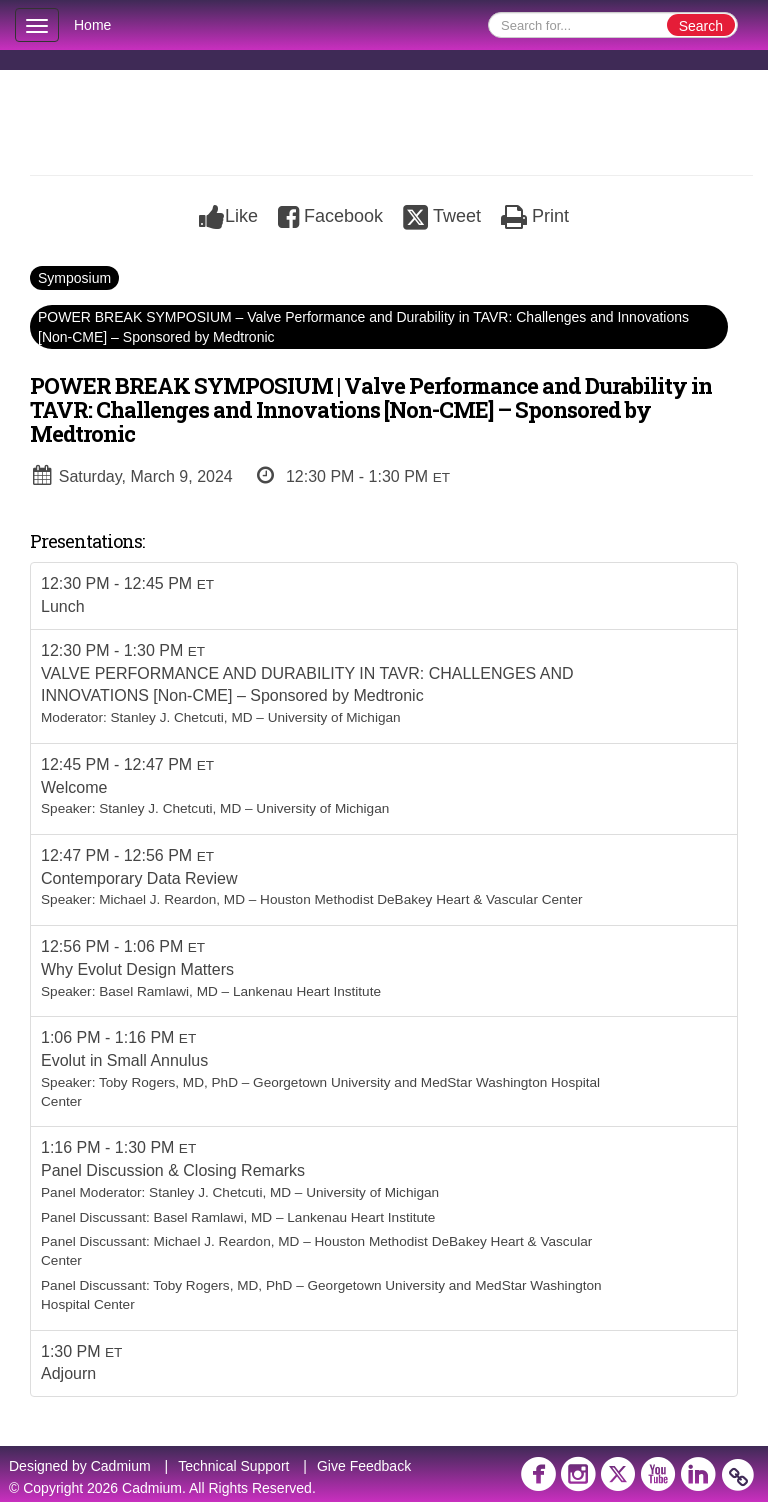 The image size is (768, 1502). I want to click on Basel Ramlawi, MD, so click(158, 991).